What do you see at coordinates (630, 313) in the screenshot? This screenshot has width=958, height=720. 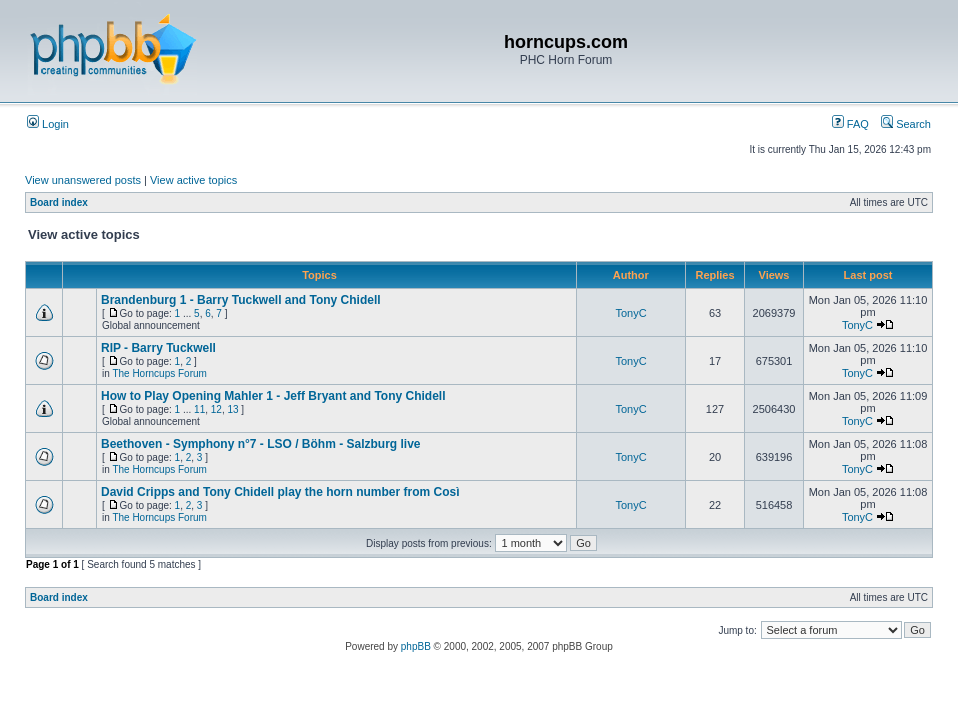 I see `TonyC` at bounding box center [630, 313].